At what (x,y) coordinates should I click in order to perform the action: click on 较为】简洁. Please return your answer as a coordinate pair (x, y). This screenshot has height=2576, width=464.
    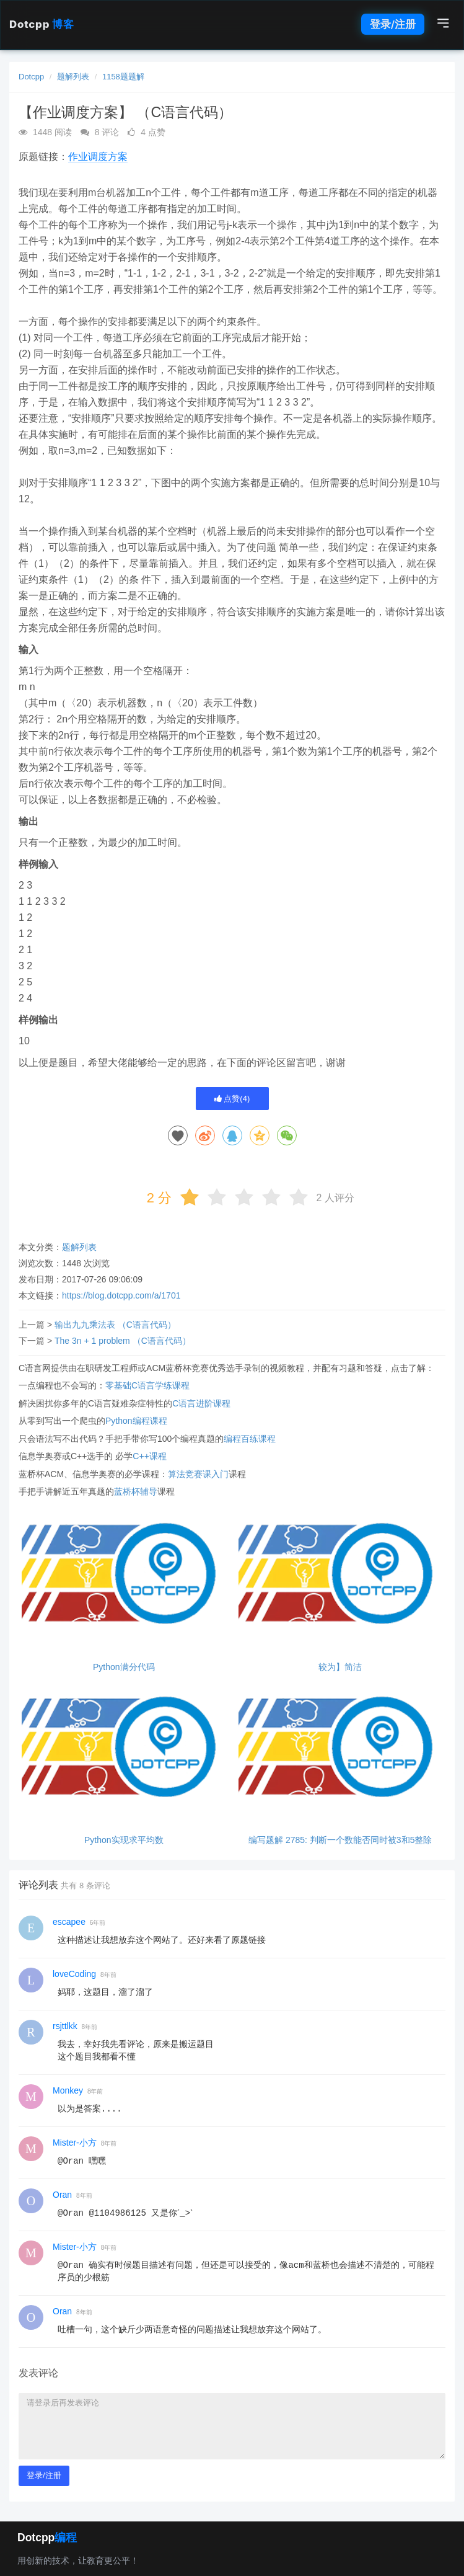
    Looking at the image, I should click on (340, 1667).